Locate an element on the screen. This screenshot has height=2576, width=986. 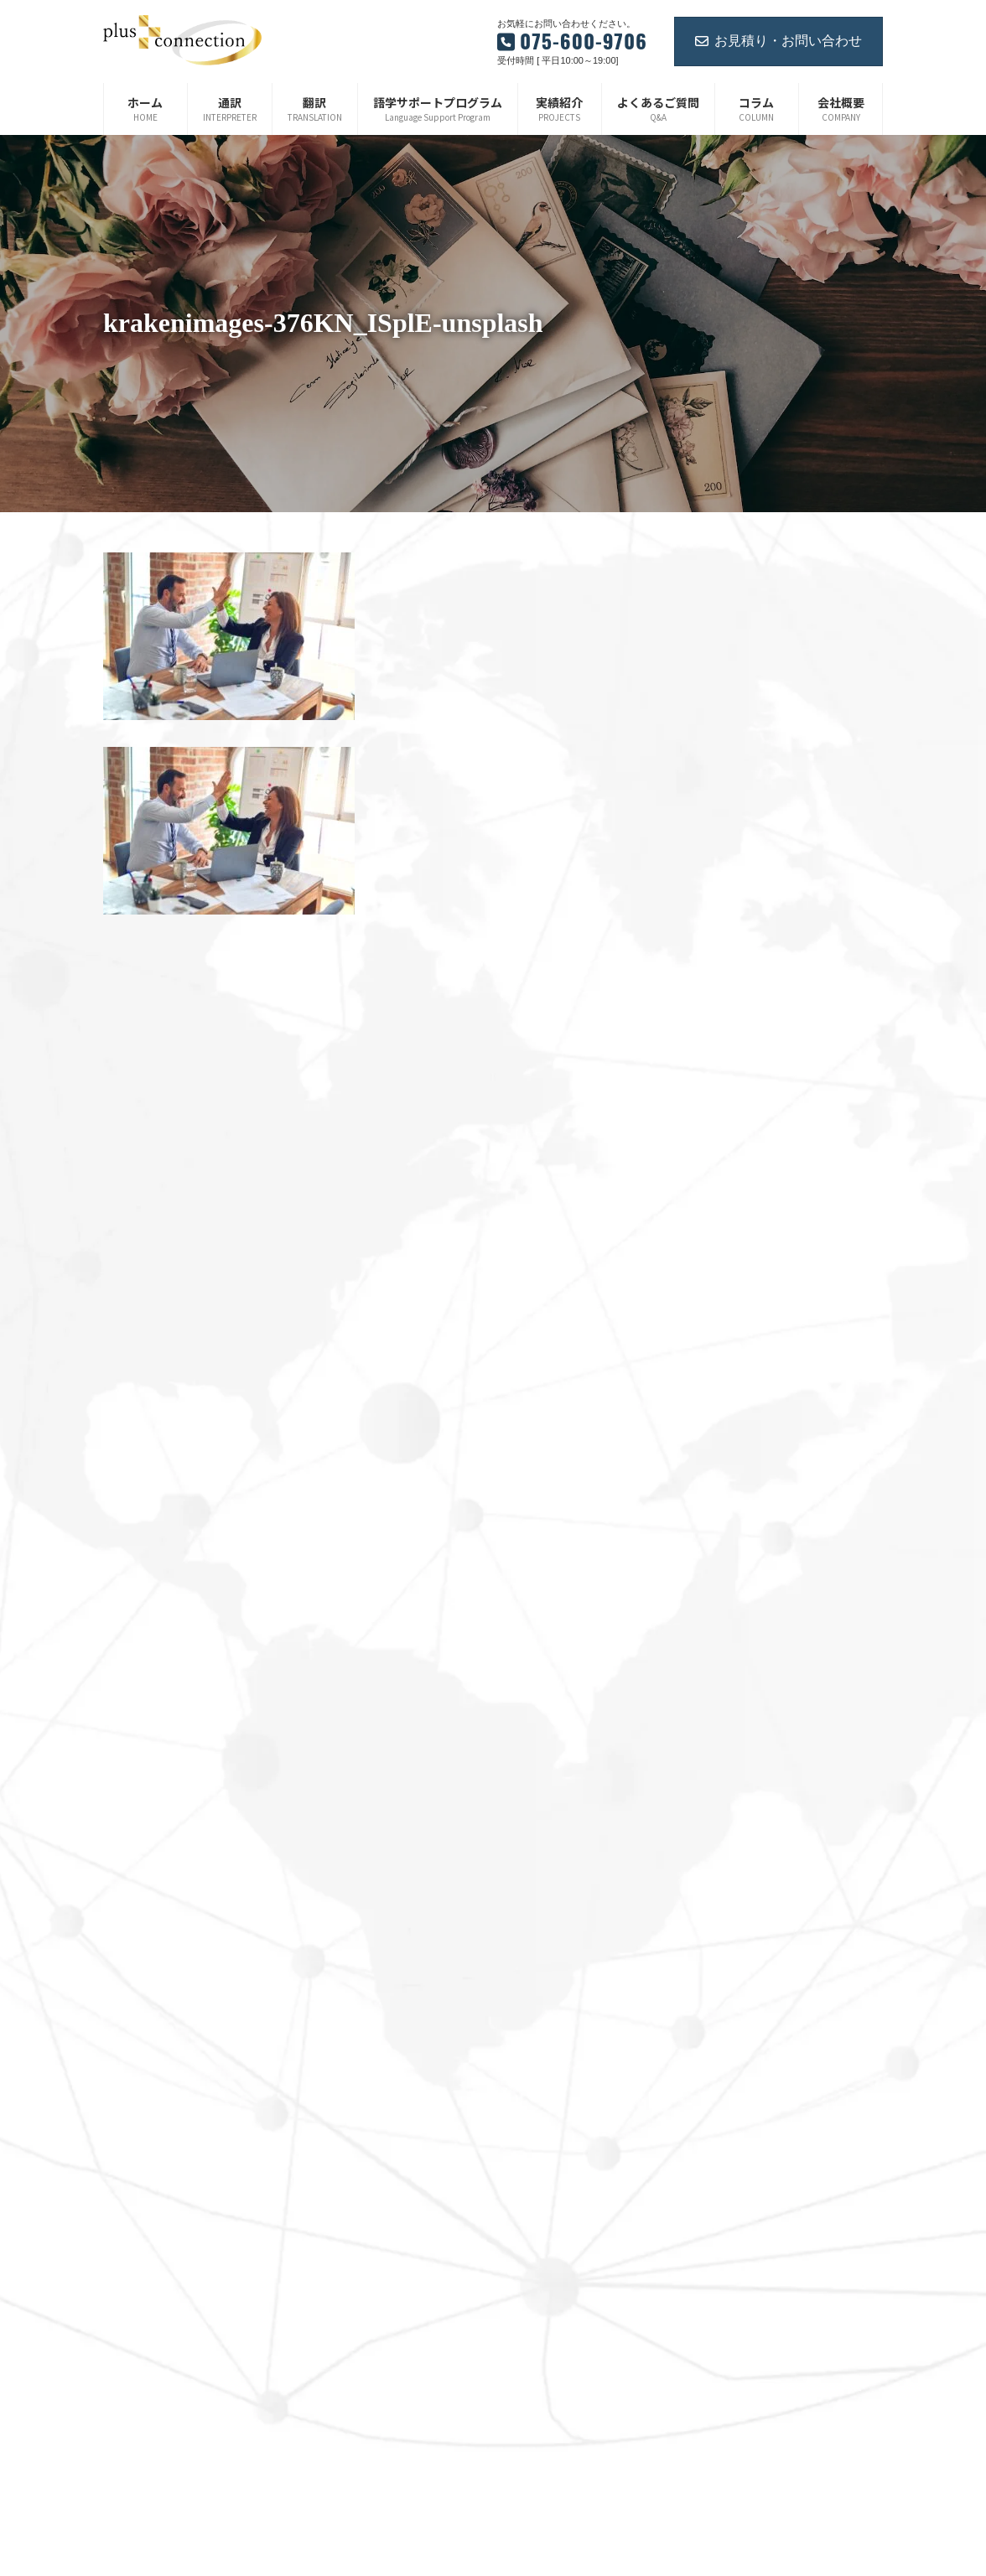
2024年2月 is located at coordinates (710, 953).